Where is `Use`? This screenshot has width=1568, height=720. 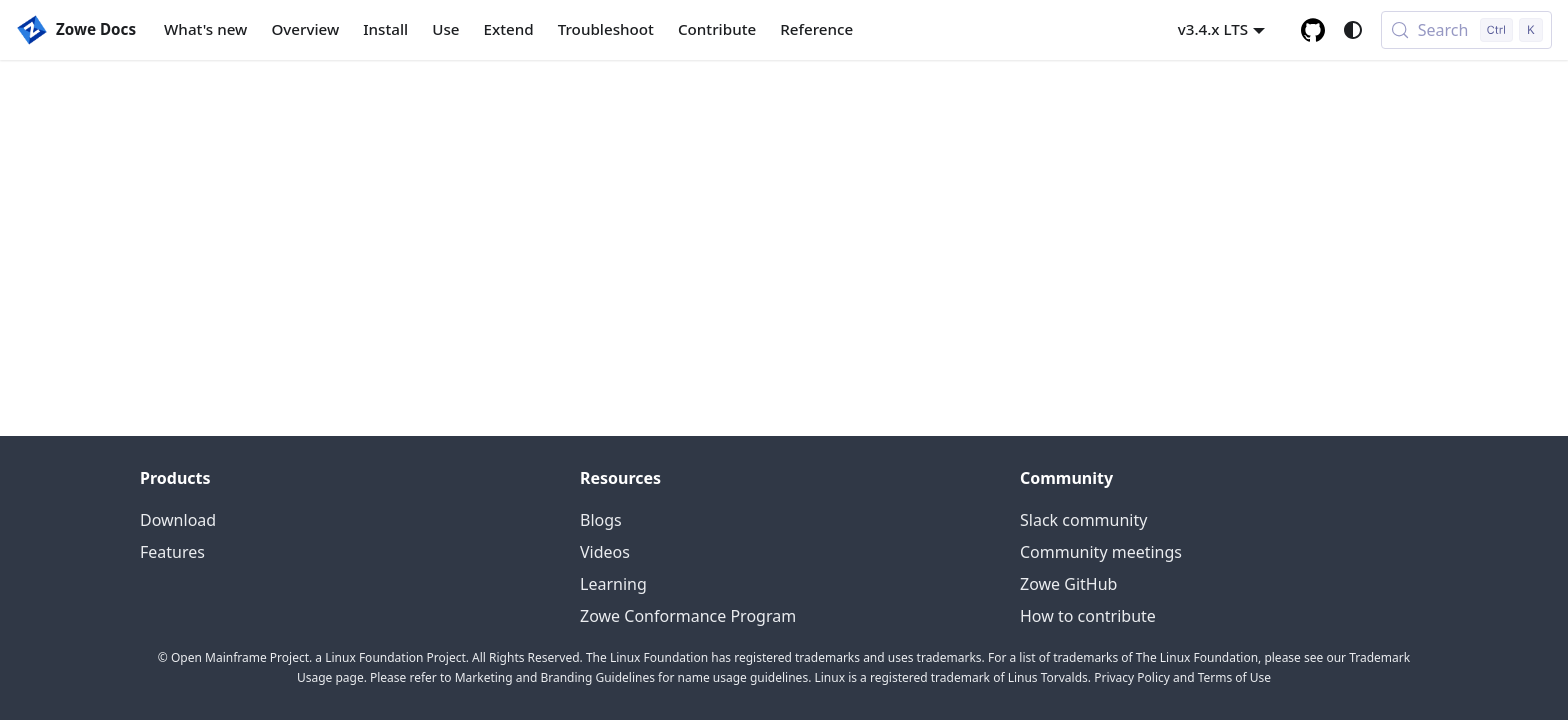 Use is located at coordinates (445, 29).